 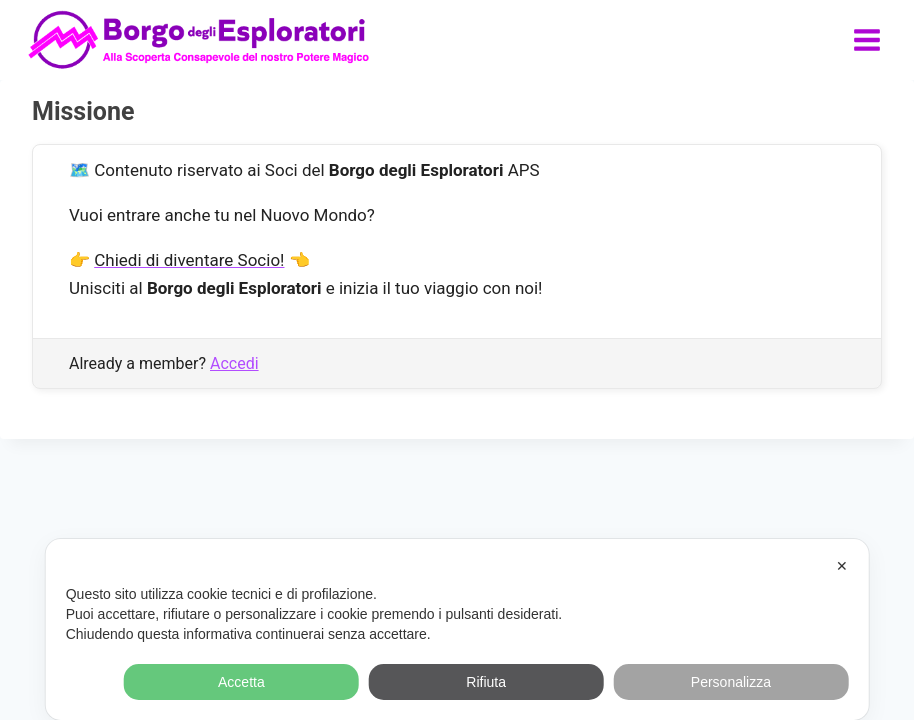 I want to click on [Apri il menu], so click(x=866, y=39).